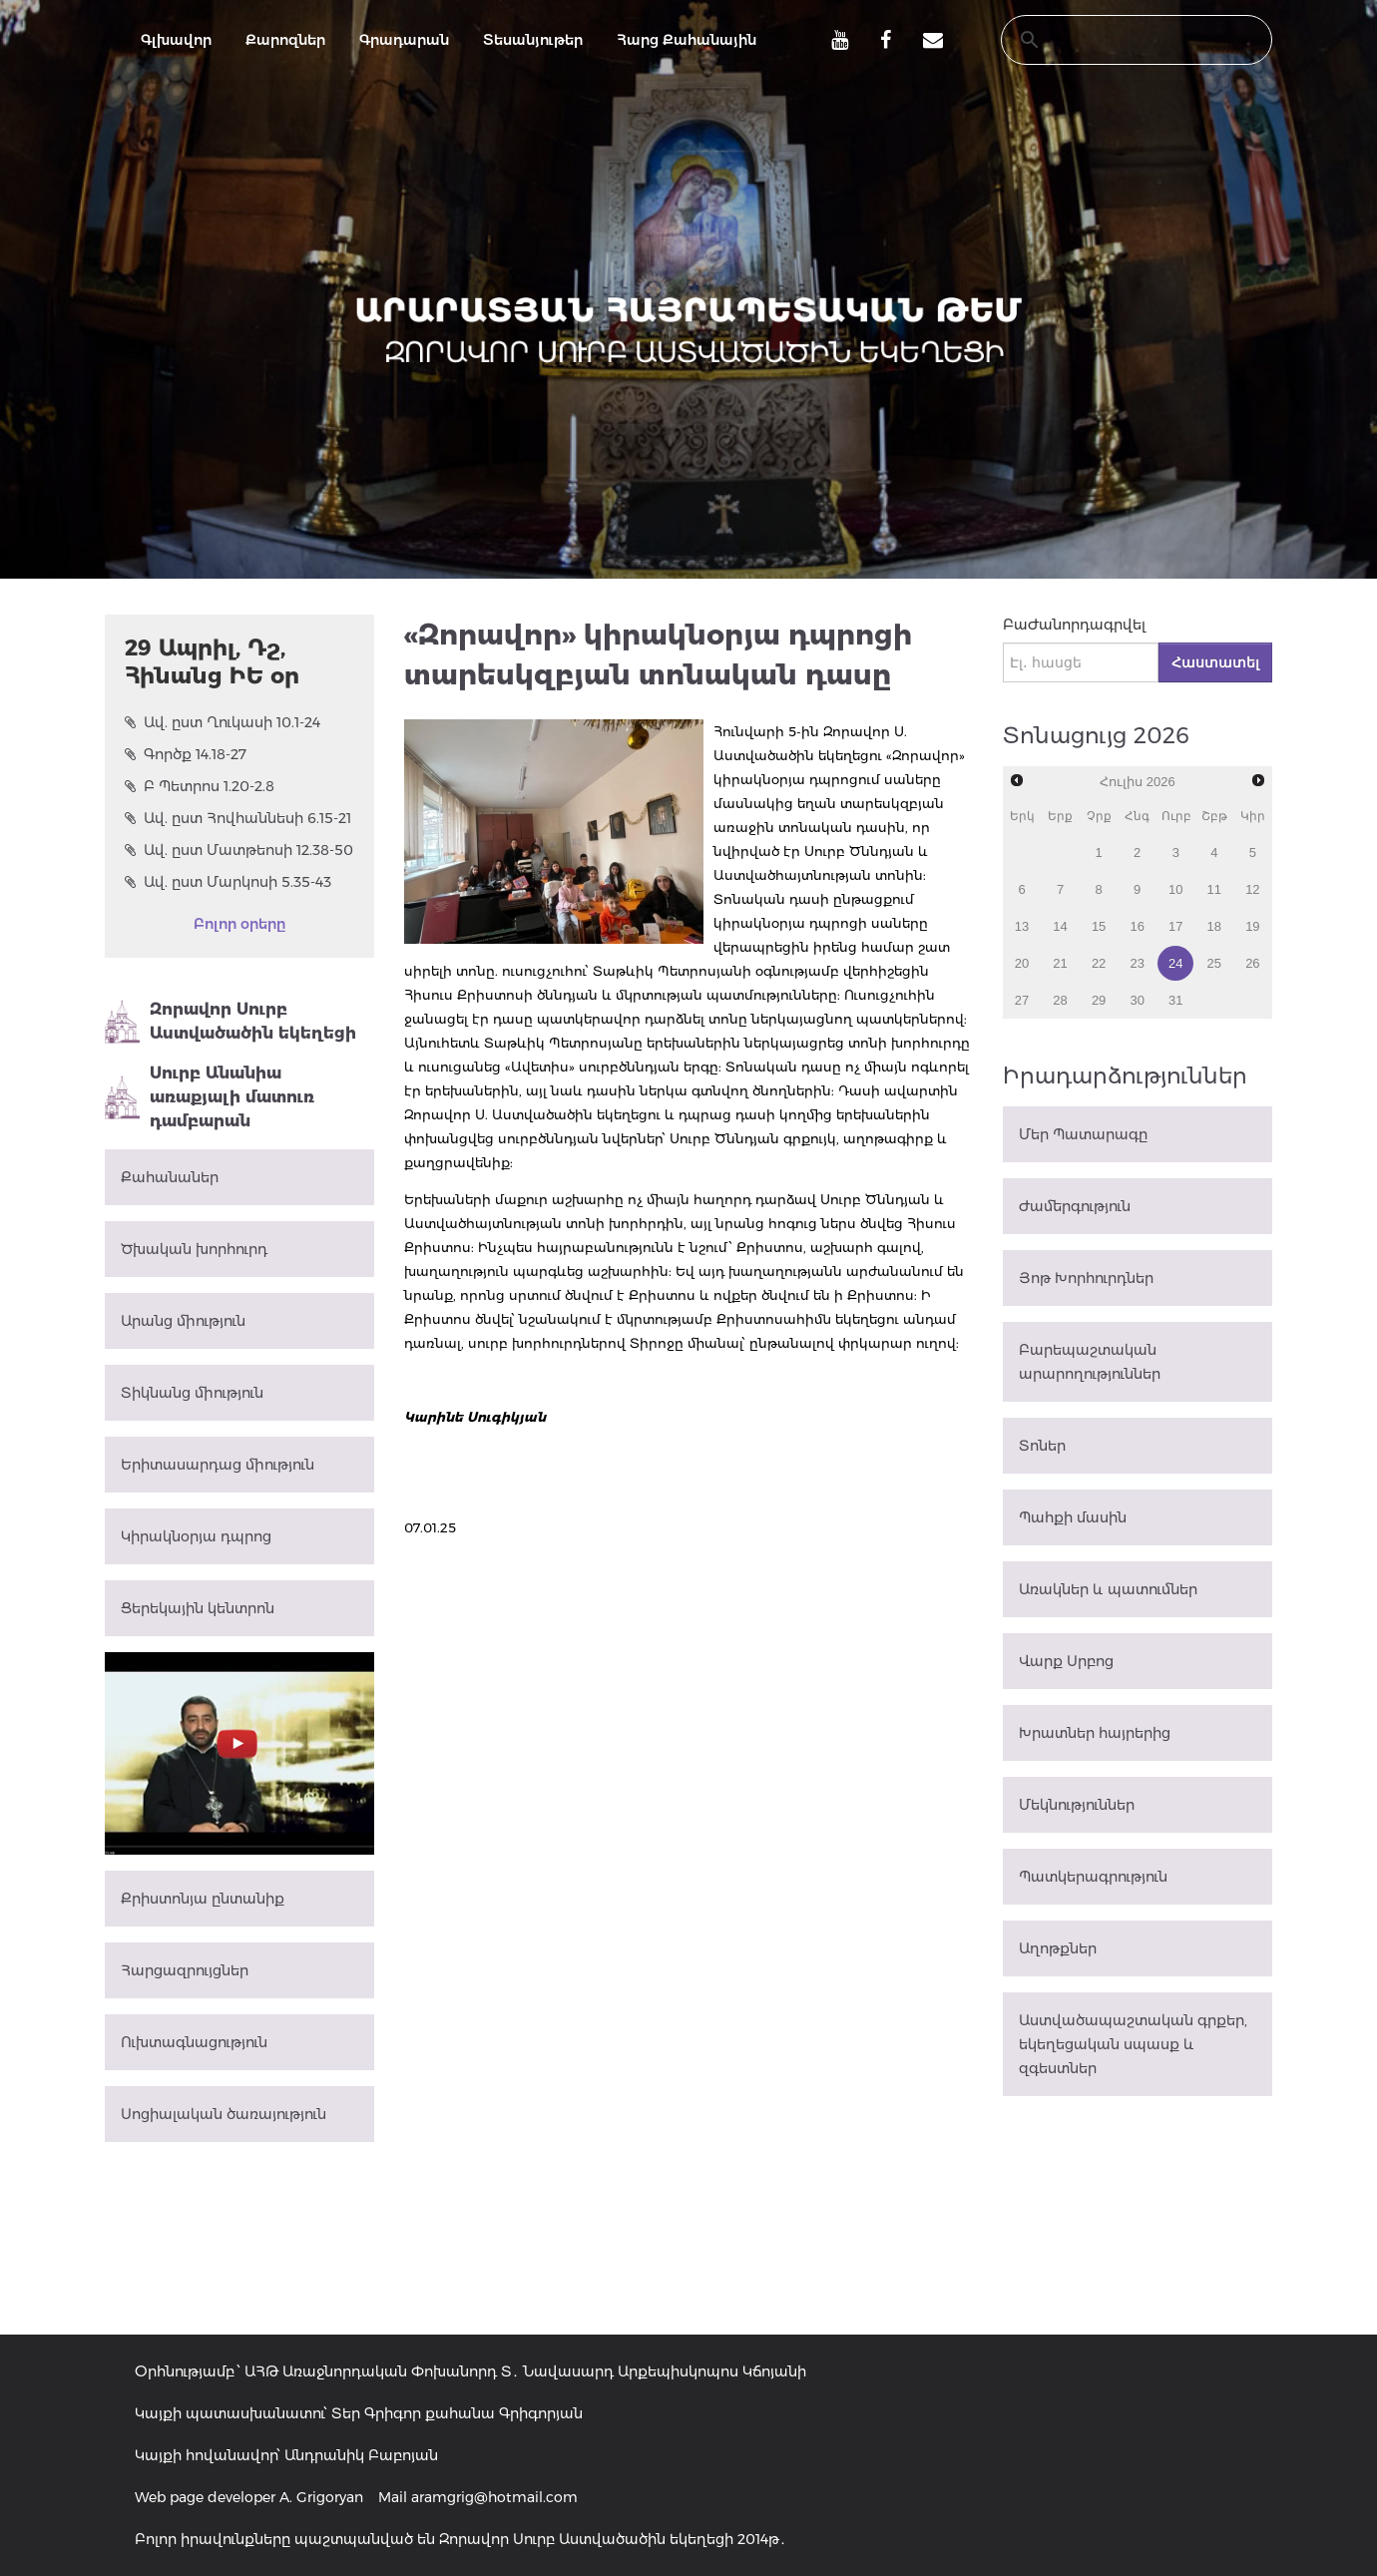 This screenshot has width=1377, height=2576. Describe the element at coordinates (1060, 1000) in the screenshot. I see `28` at that location.